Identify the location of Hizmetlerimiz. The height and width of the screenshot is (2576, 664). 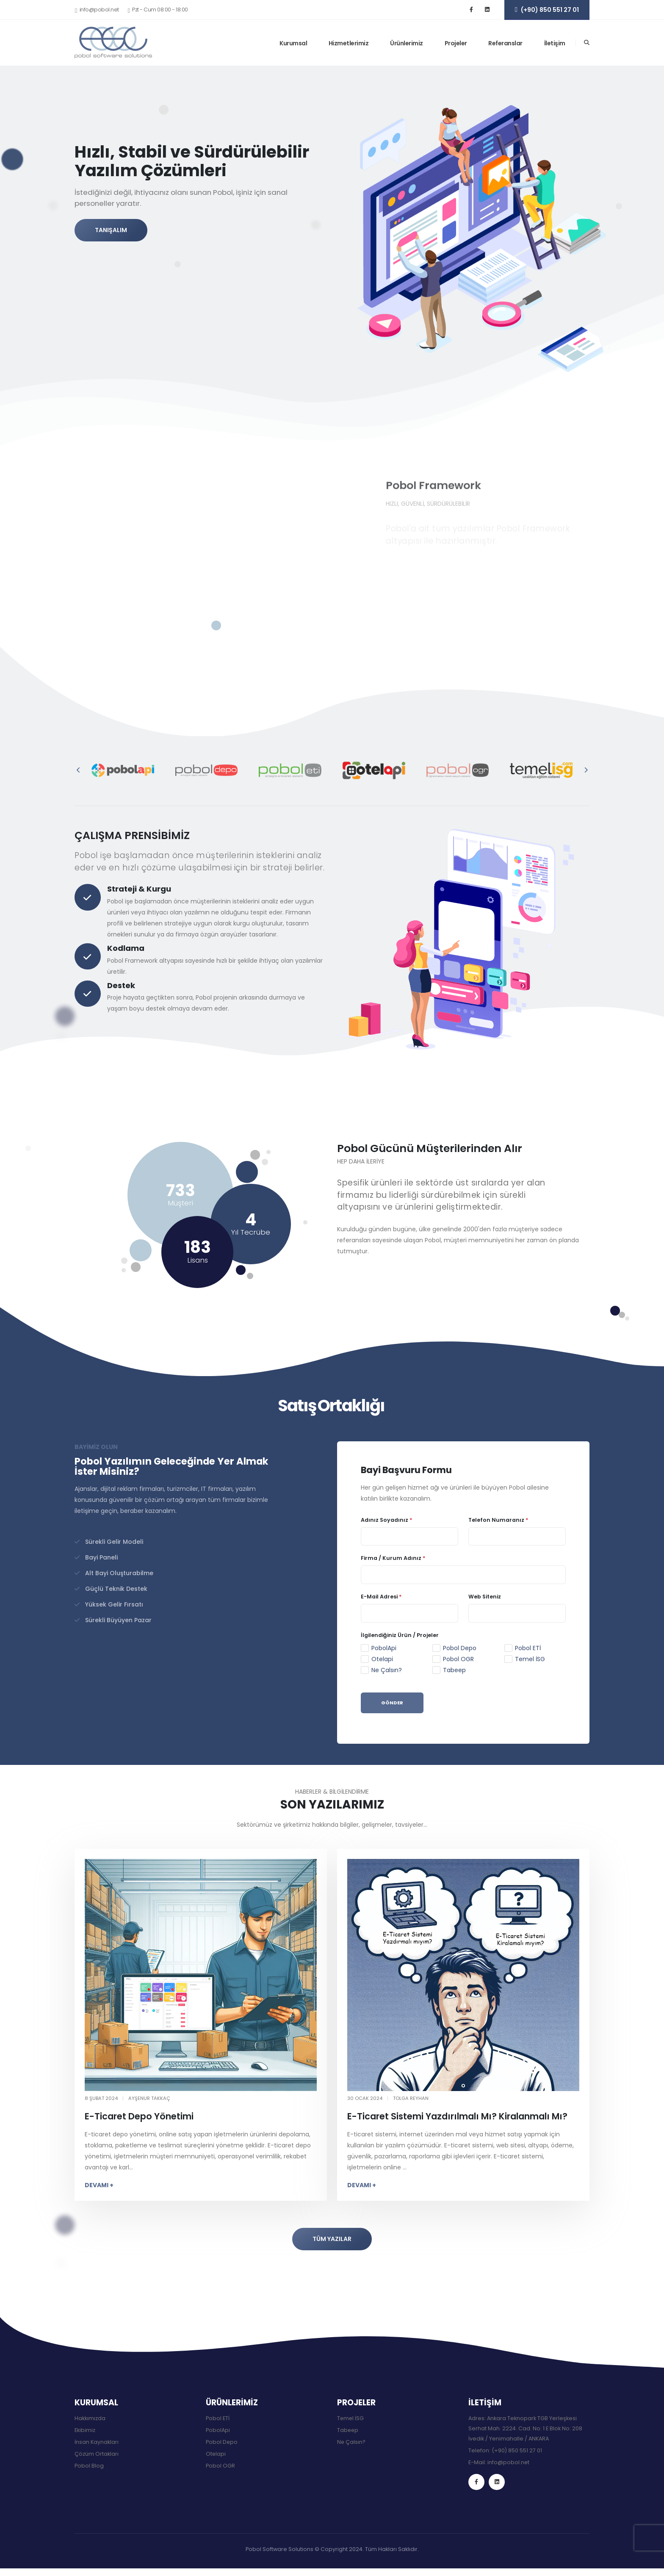
(349, 43).